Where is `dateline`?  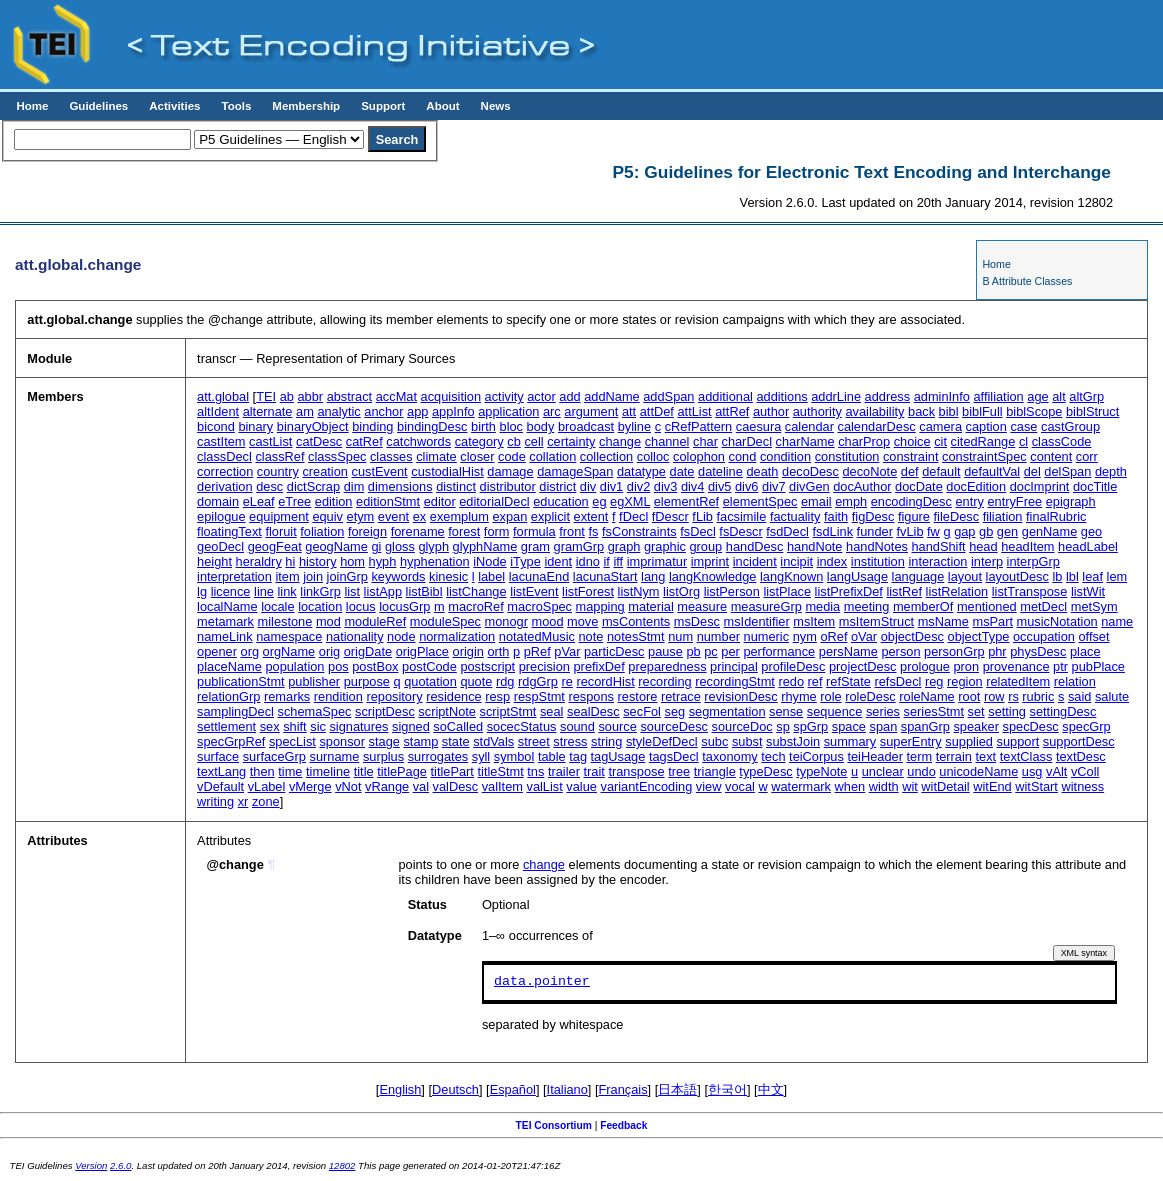 dateline is located at coordinates (720, 471).